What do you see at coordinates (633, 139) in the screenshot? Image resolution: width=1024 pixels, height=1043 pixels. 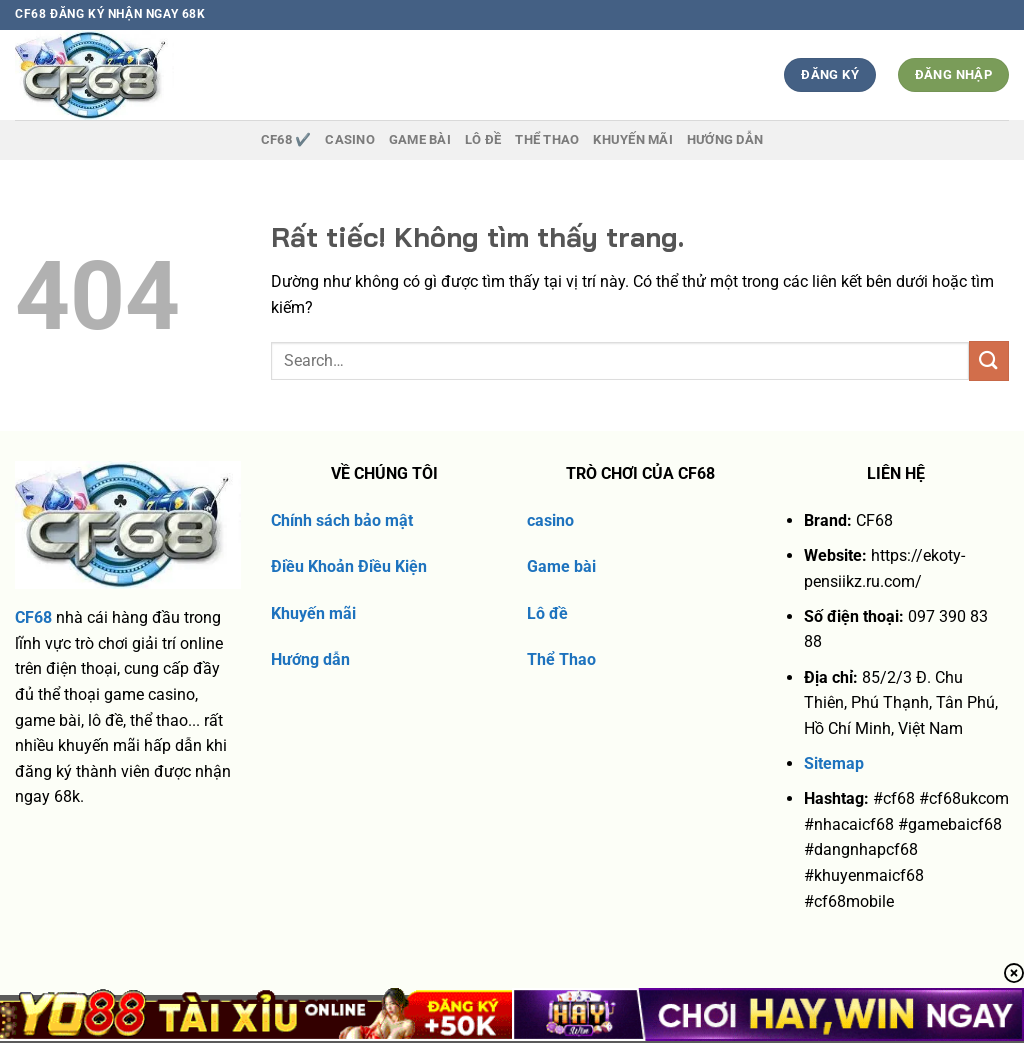 I see `Khuyến Mãi` at bounding box center [633, 139].